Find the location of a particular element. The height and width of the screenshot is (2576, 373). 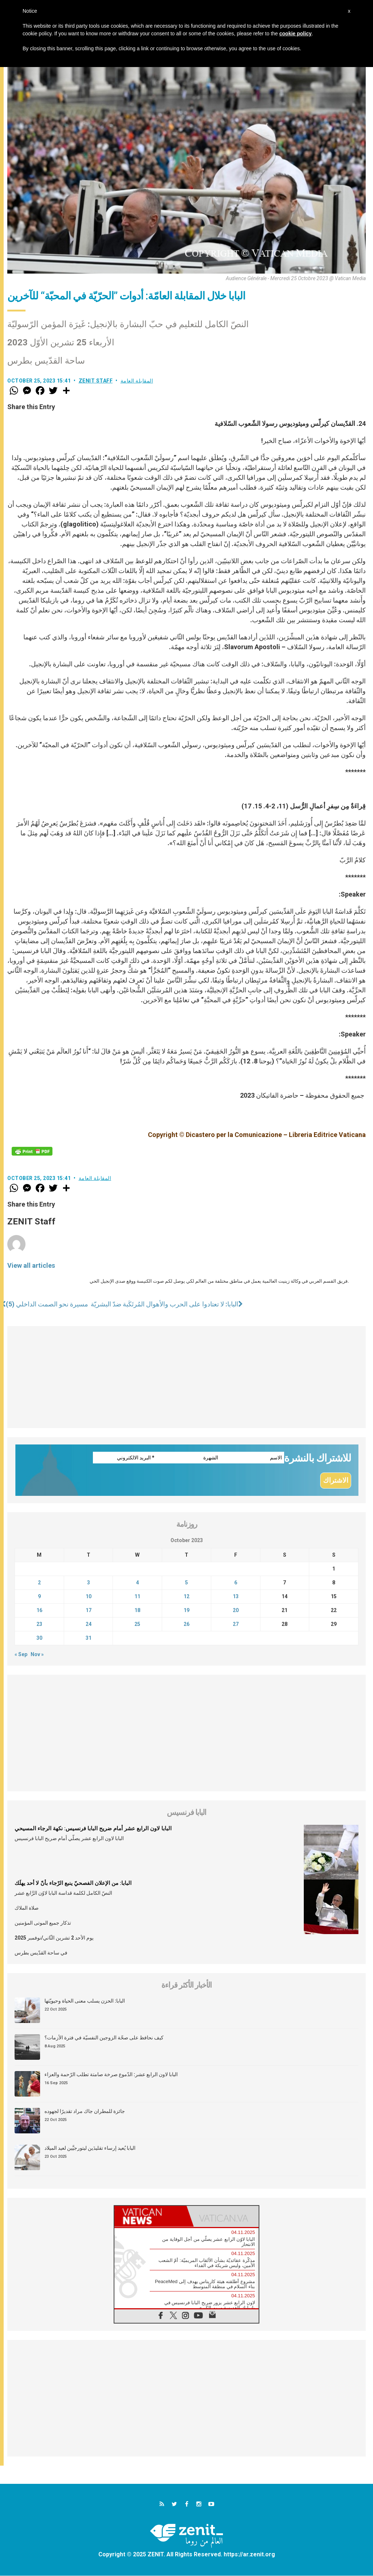

20 [Posts published on October 20, 2023] is located at coordinates (236, 1611).